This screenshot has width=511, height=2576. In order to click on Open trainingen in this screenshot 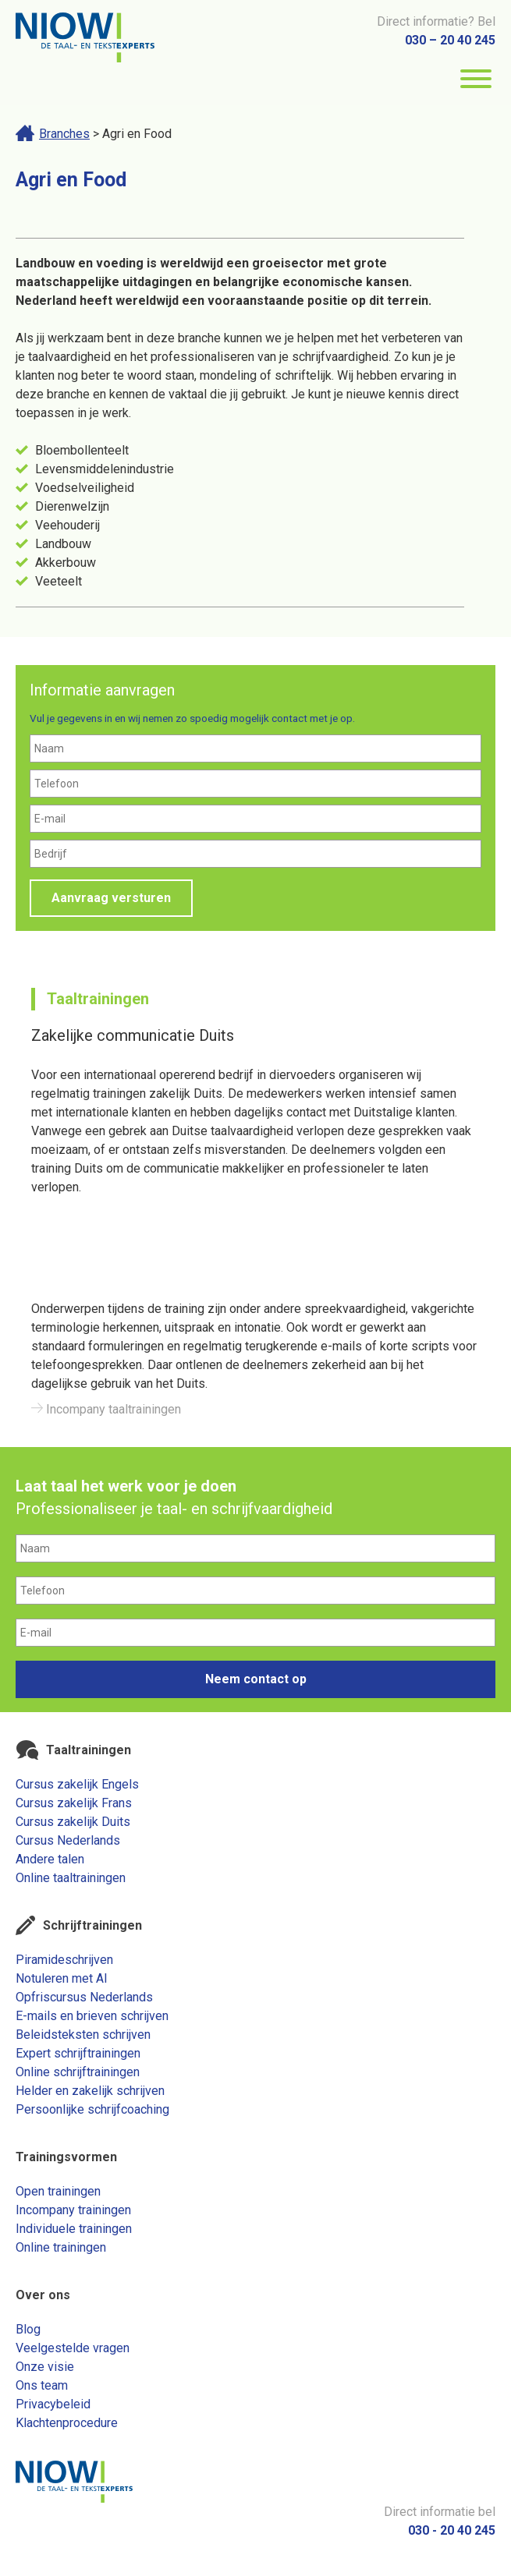, I will do `click(58, 2191)`.